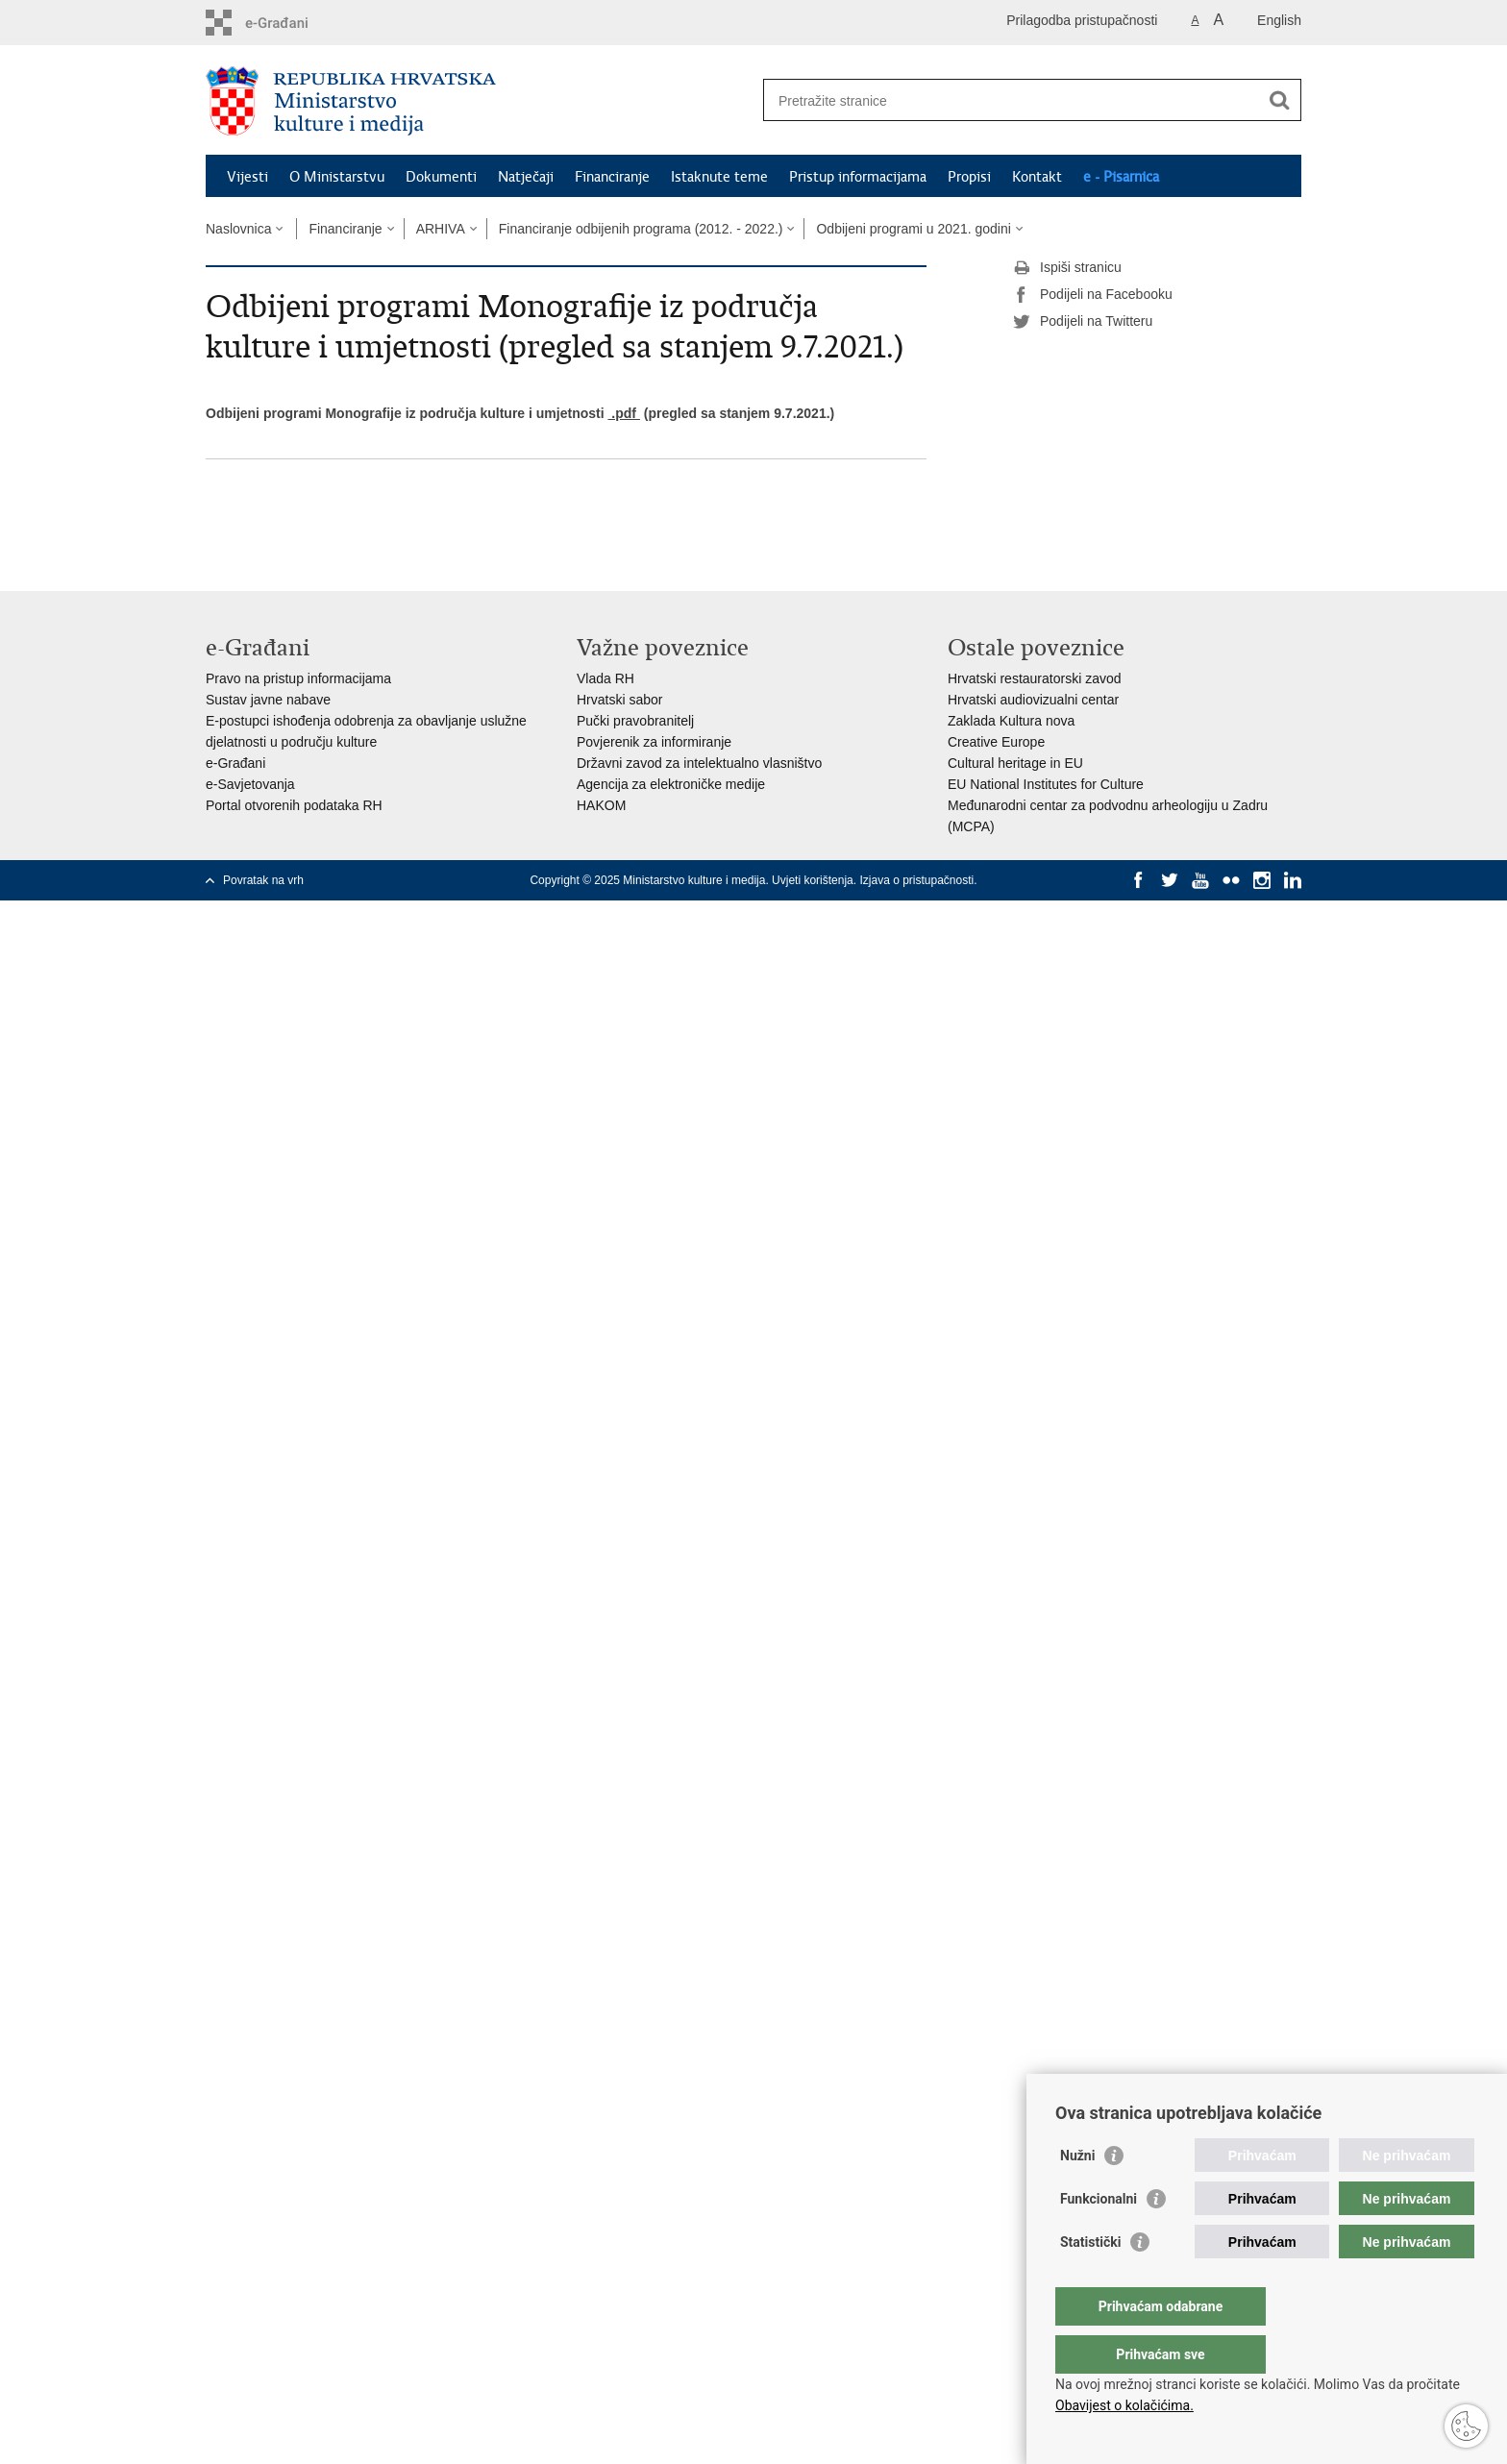 The image size is (1507, 2464). What do you see at coordinates (298, 678) in the screenshot?
I see `Pravo na pristup informacijama` at bounding box center [298, 678].